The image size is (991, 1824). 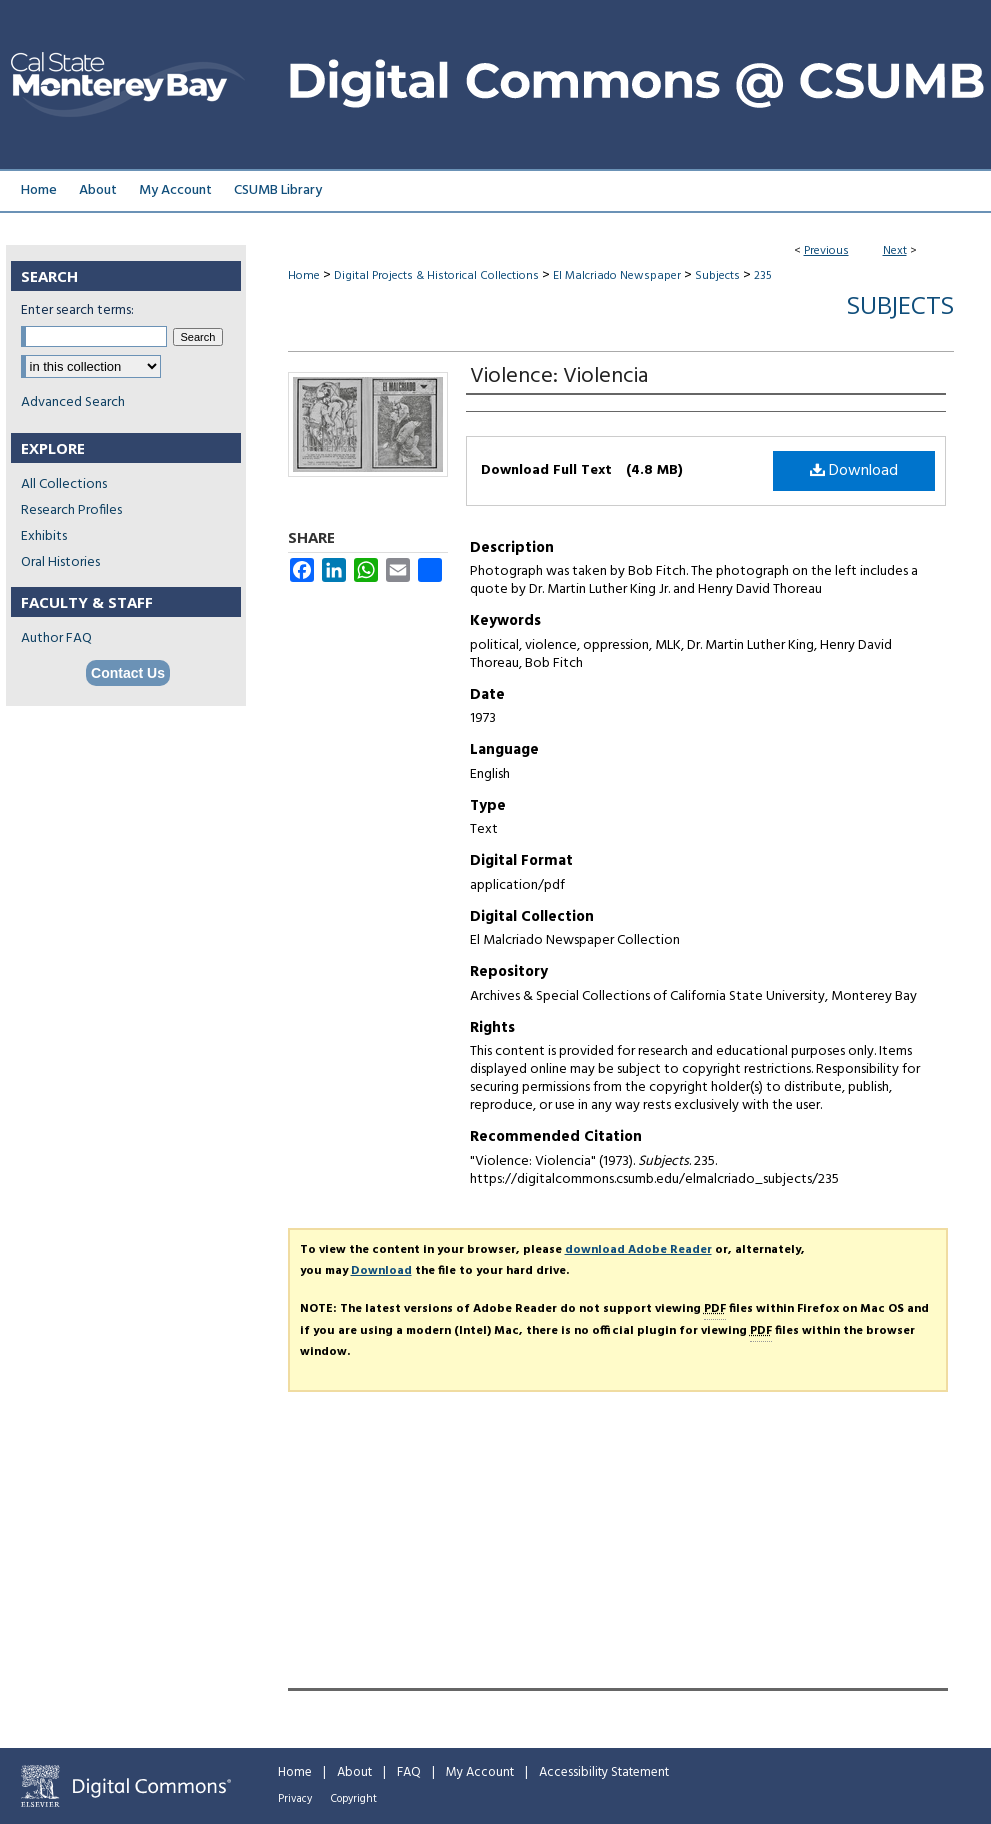 I want to click on Oral Histories, so click(x=60, y=562).